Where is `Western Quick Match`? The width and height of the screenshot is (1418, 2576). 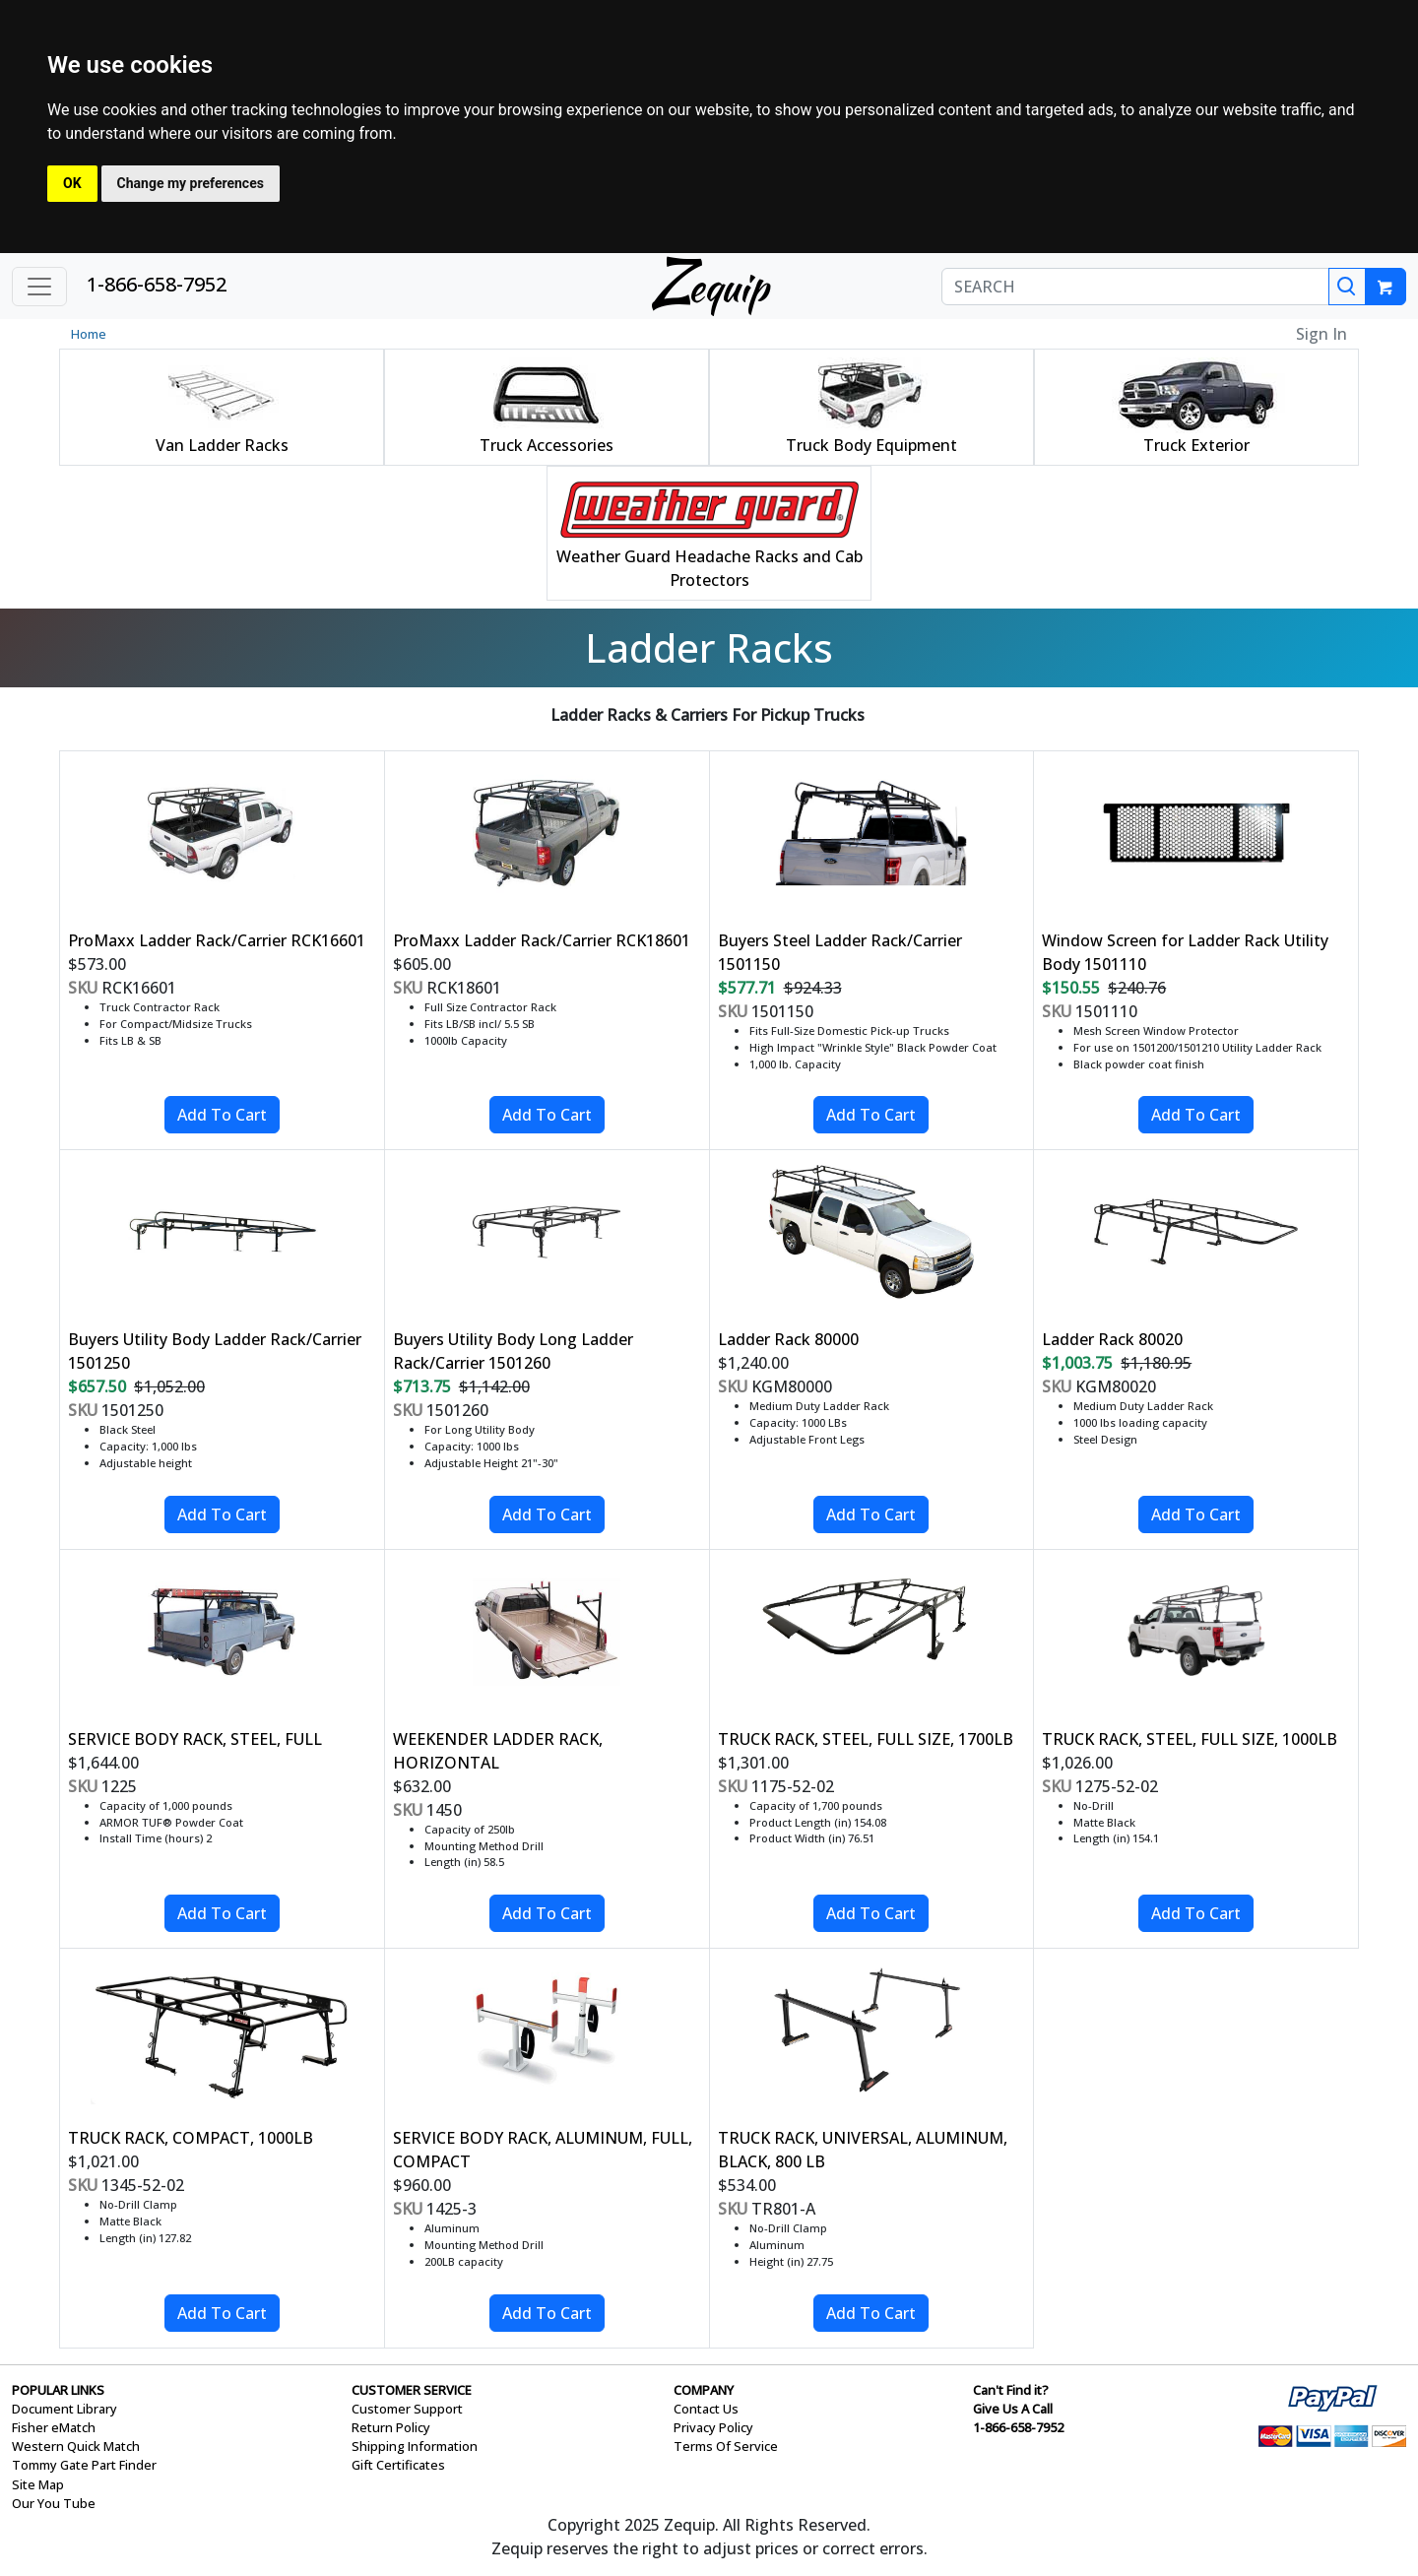 Western Quick Match is located at coordinates (76, 2446).